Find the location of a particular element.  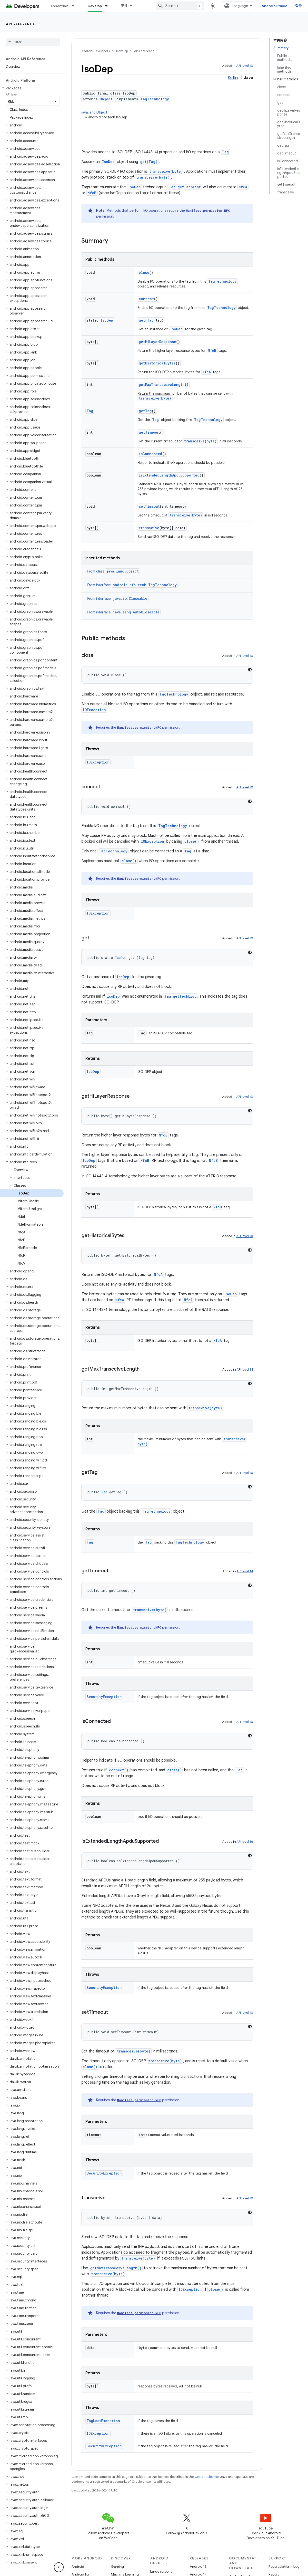

Android is located at coordinates (77, 2566).